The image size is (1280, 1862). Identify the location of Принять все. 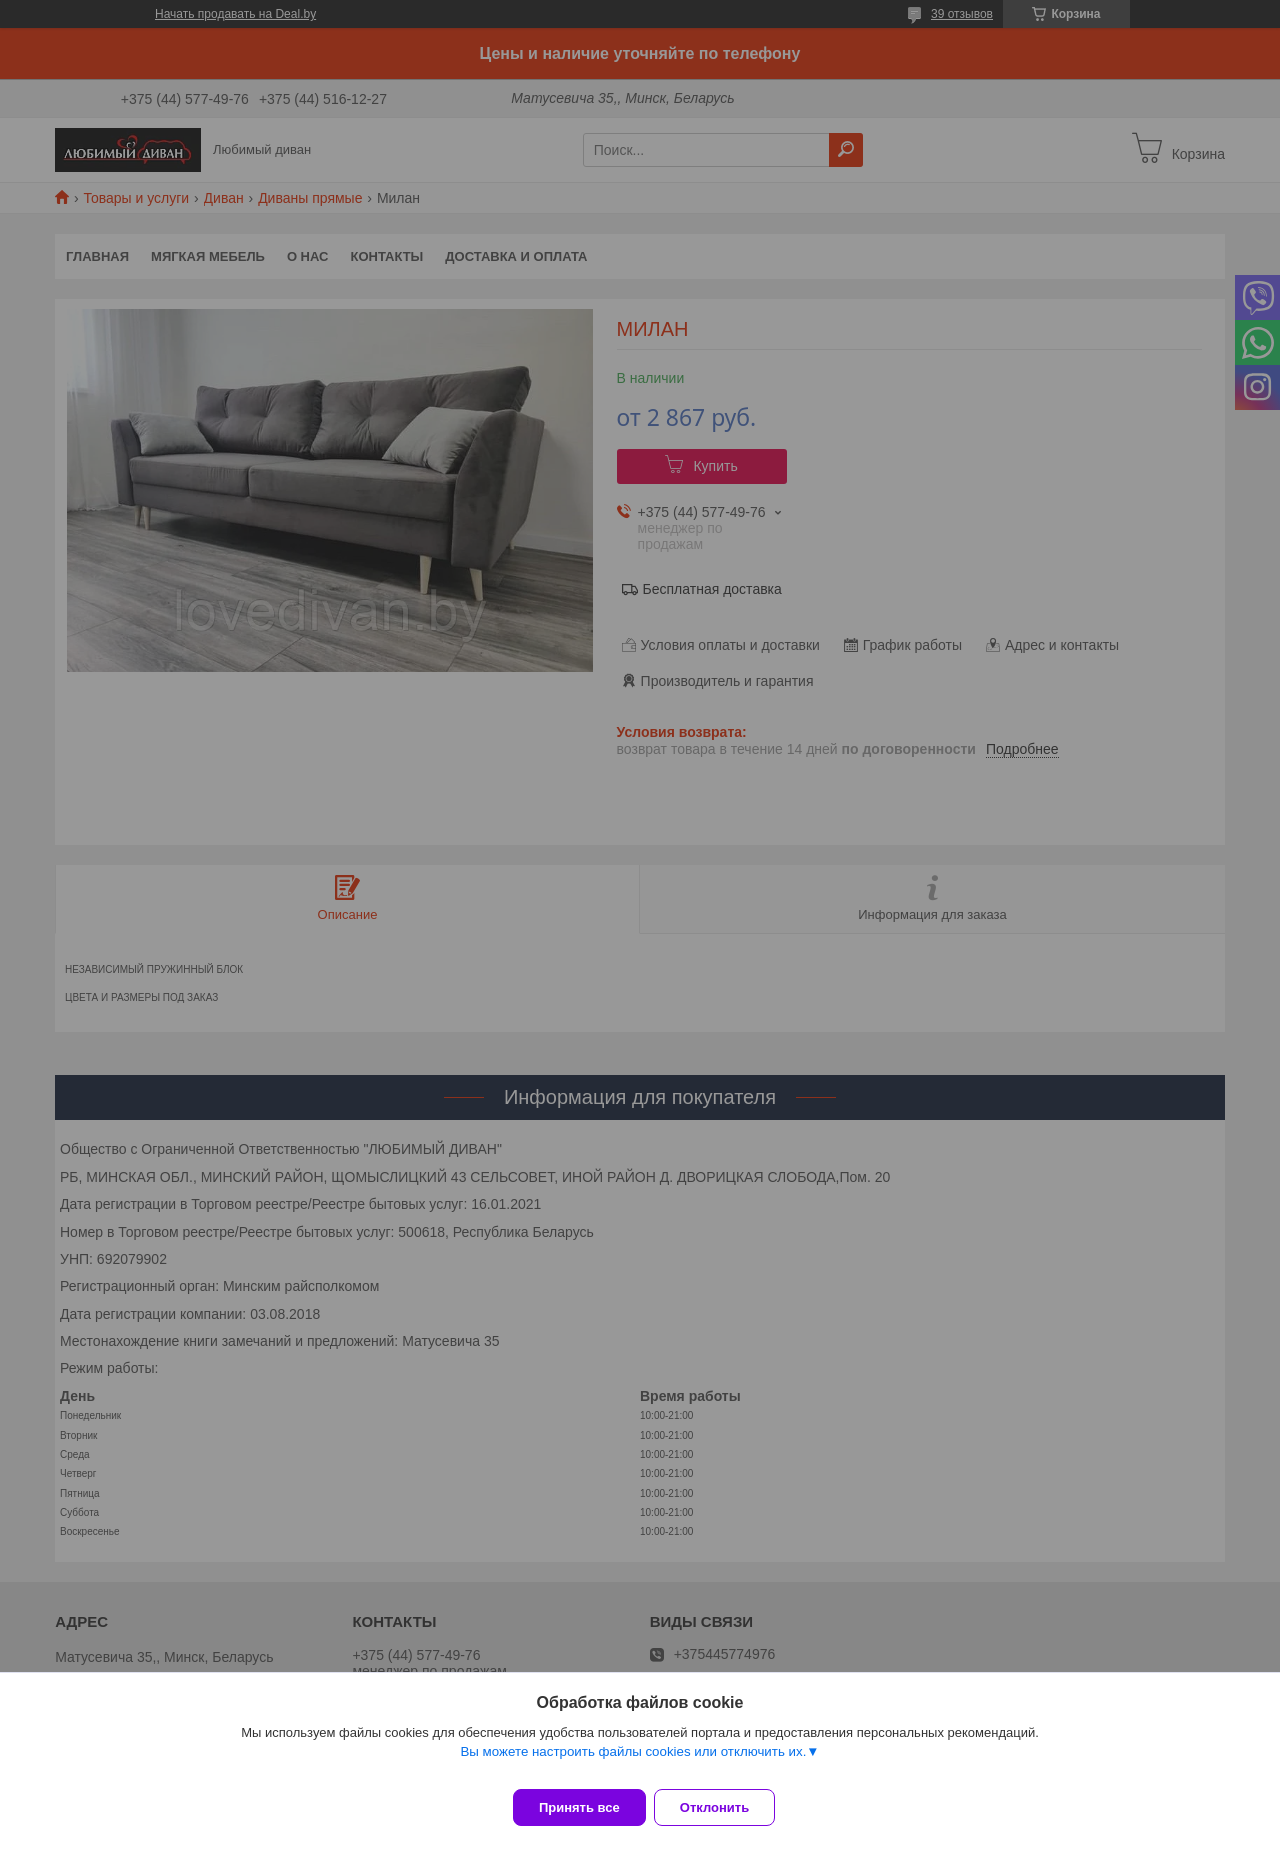
(579, 1807).